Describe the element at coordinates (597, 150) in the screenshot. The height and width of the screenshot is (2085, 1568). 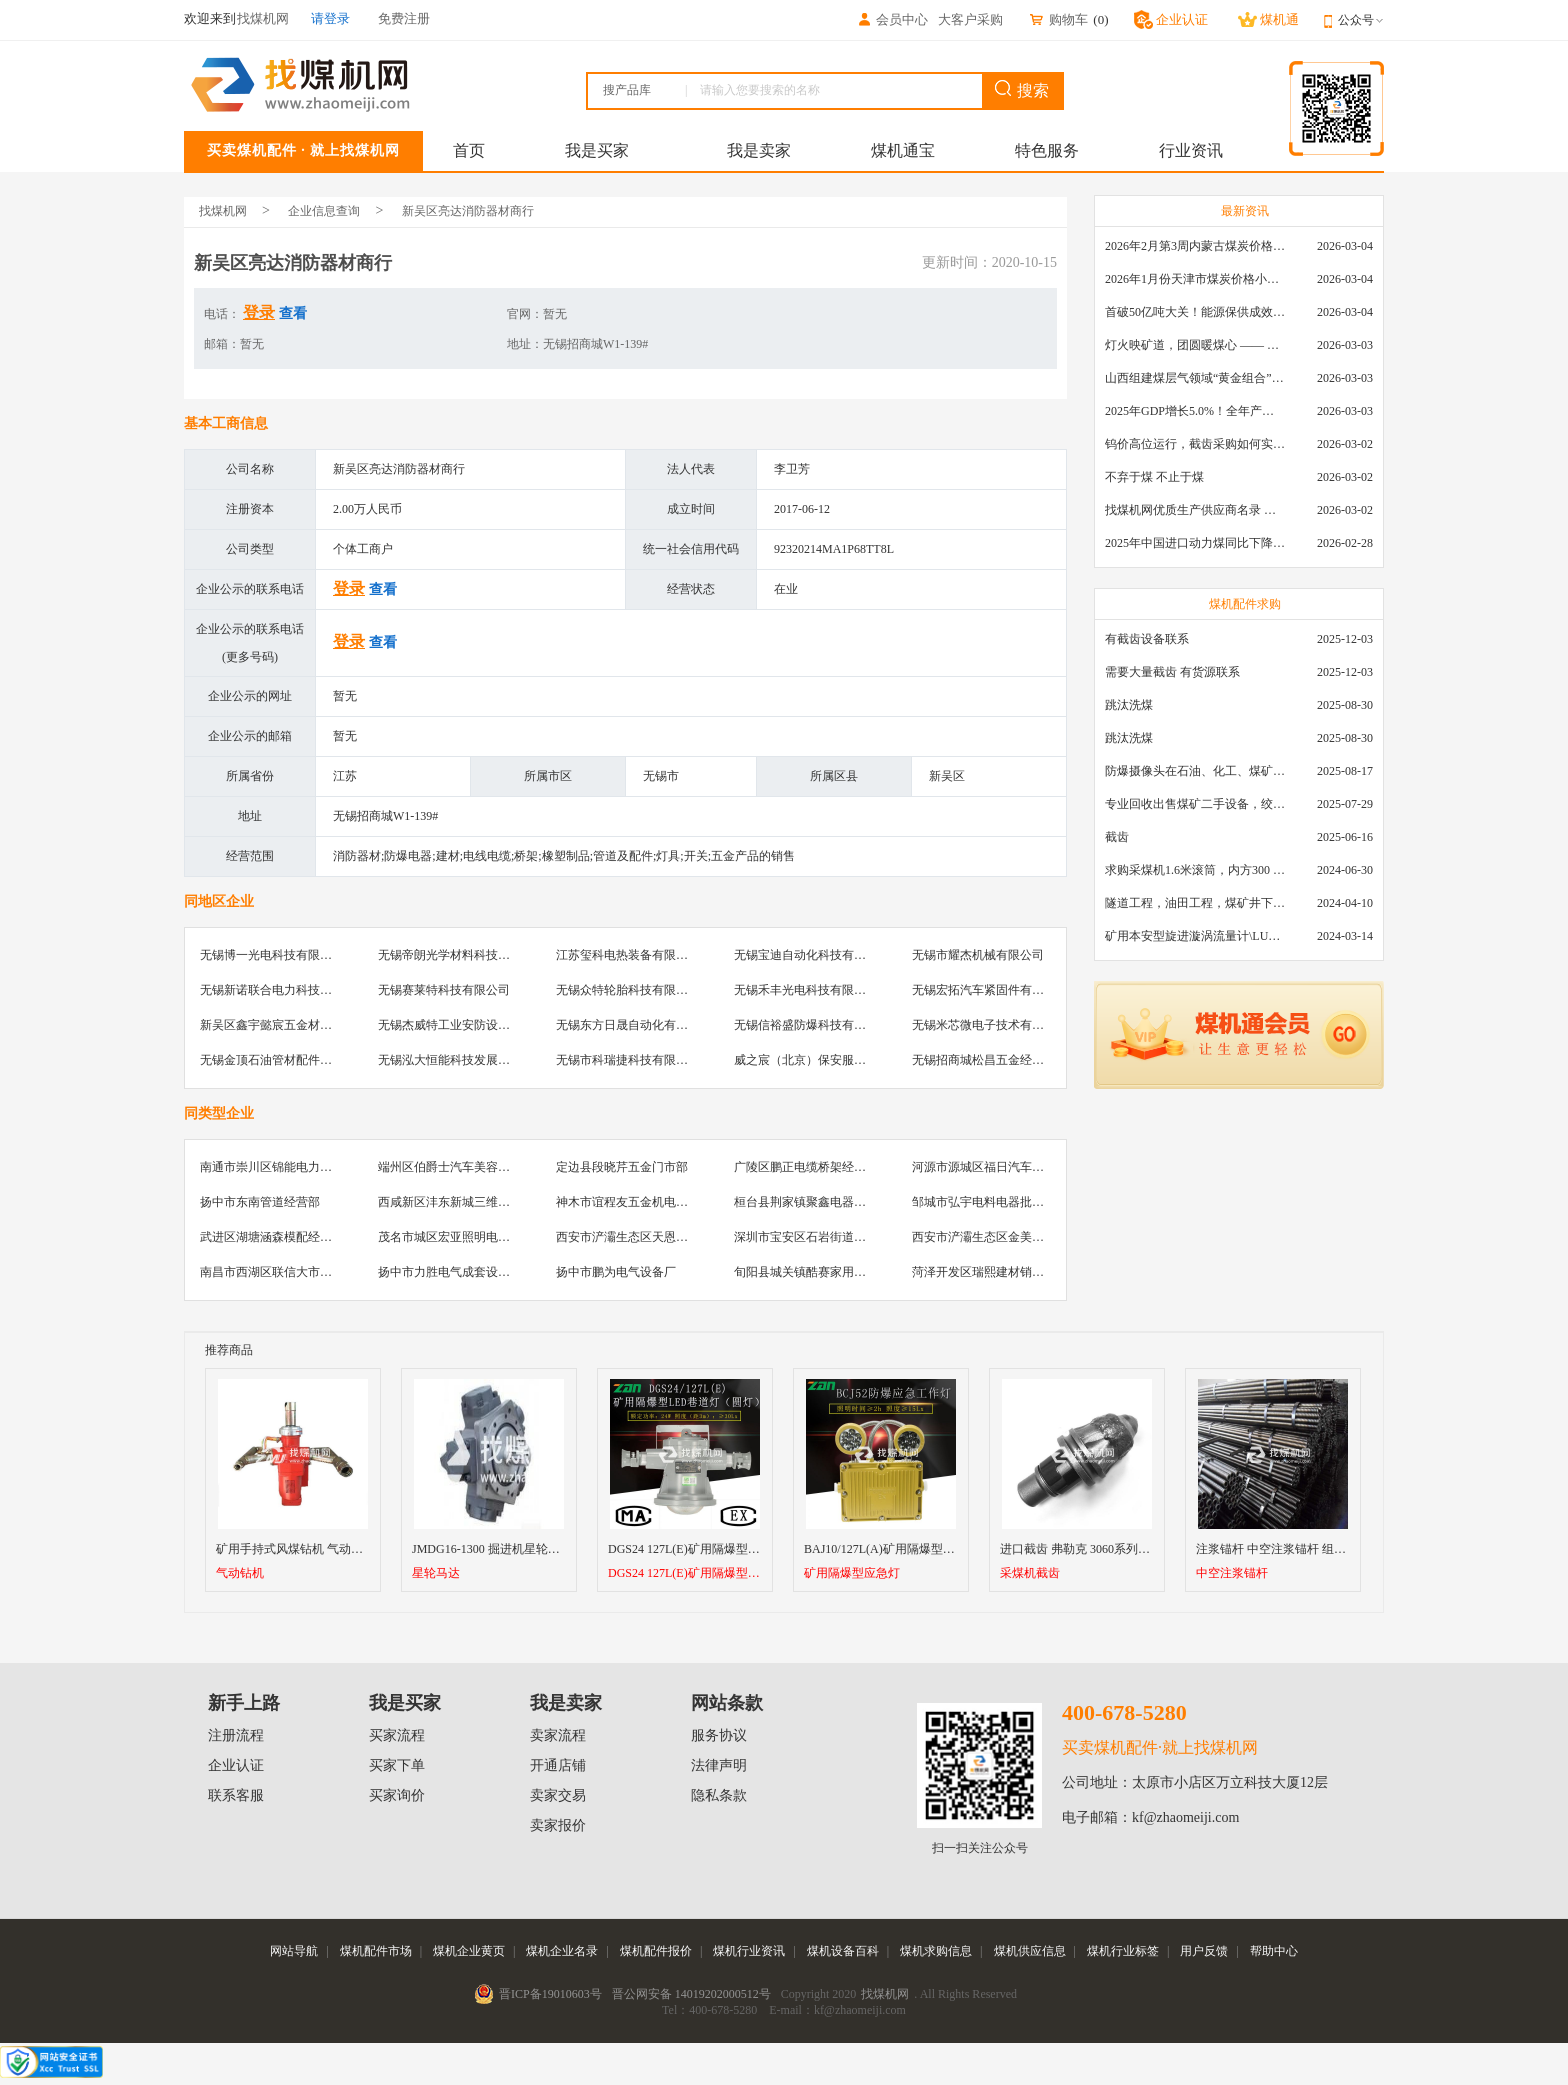
I see `我是买家` at that location.